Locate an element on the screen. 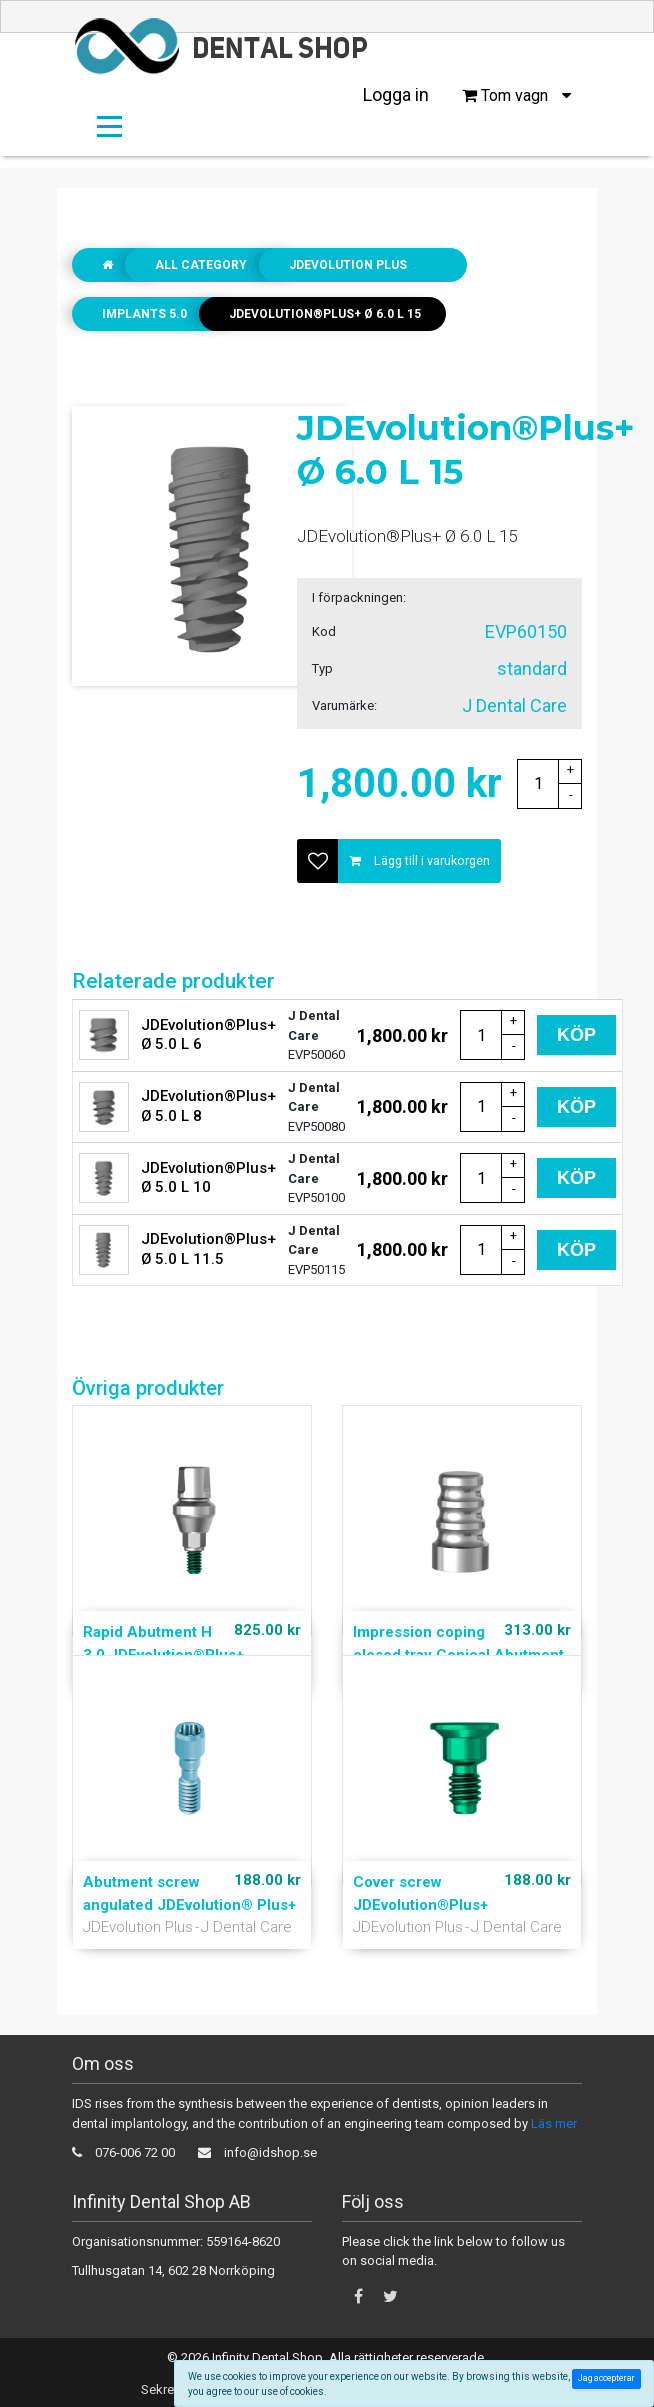  J Dental Care is located at coordinates (246, 1927).